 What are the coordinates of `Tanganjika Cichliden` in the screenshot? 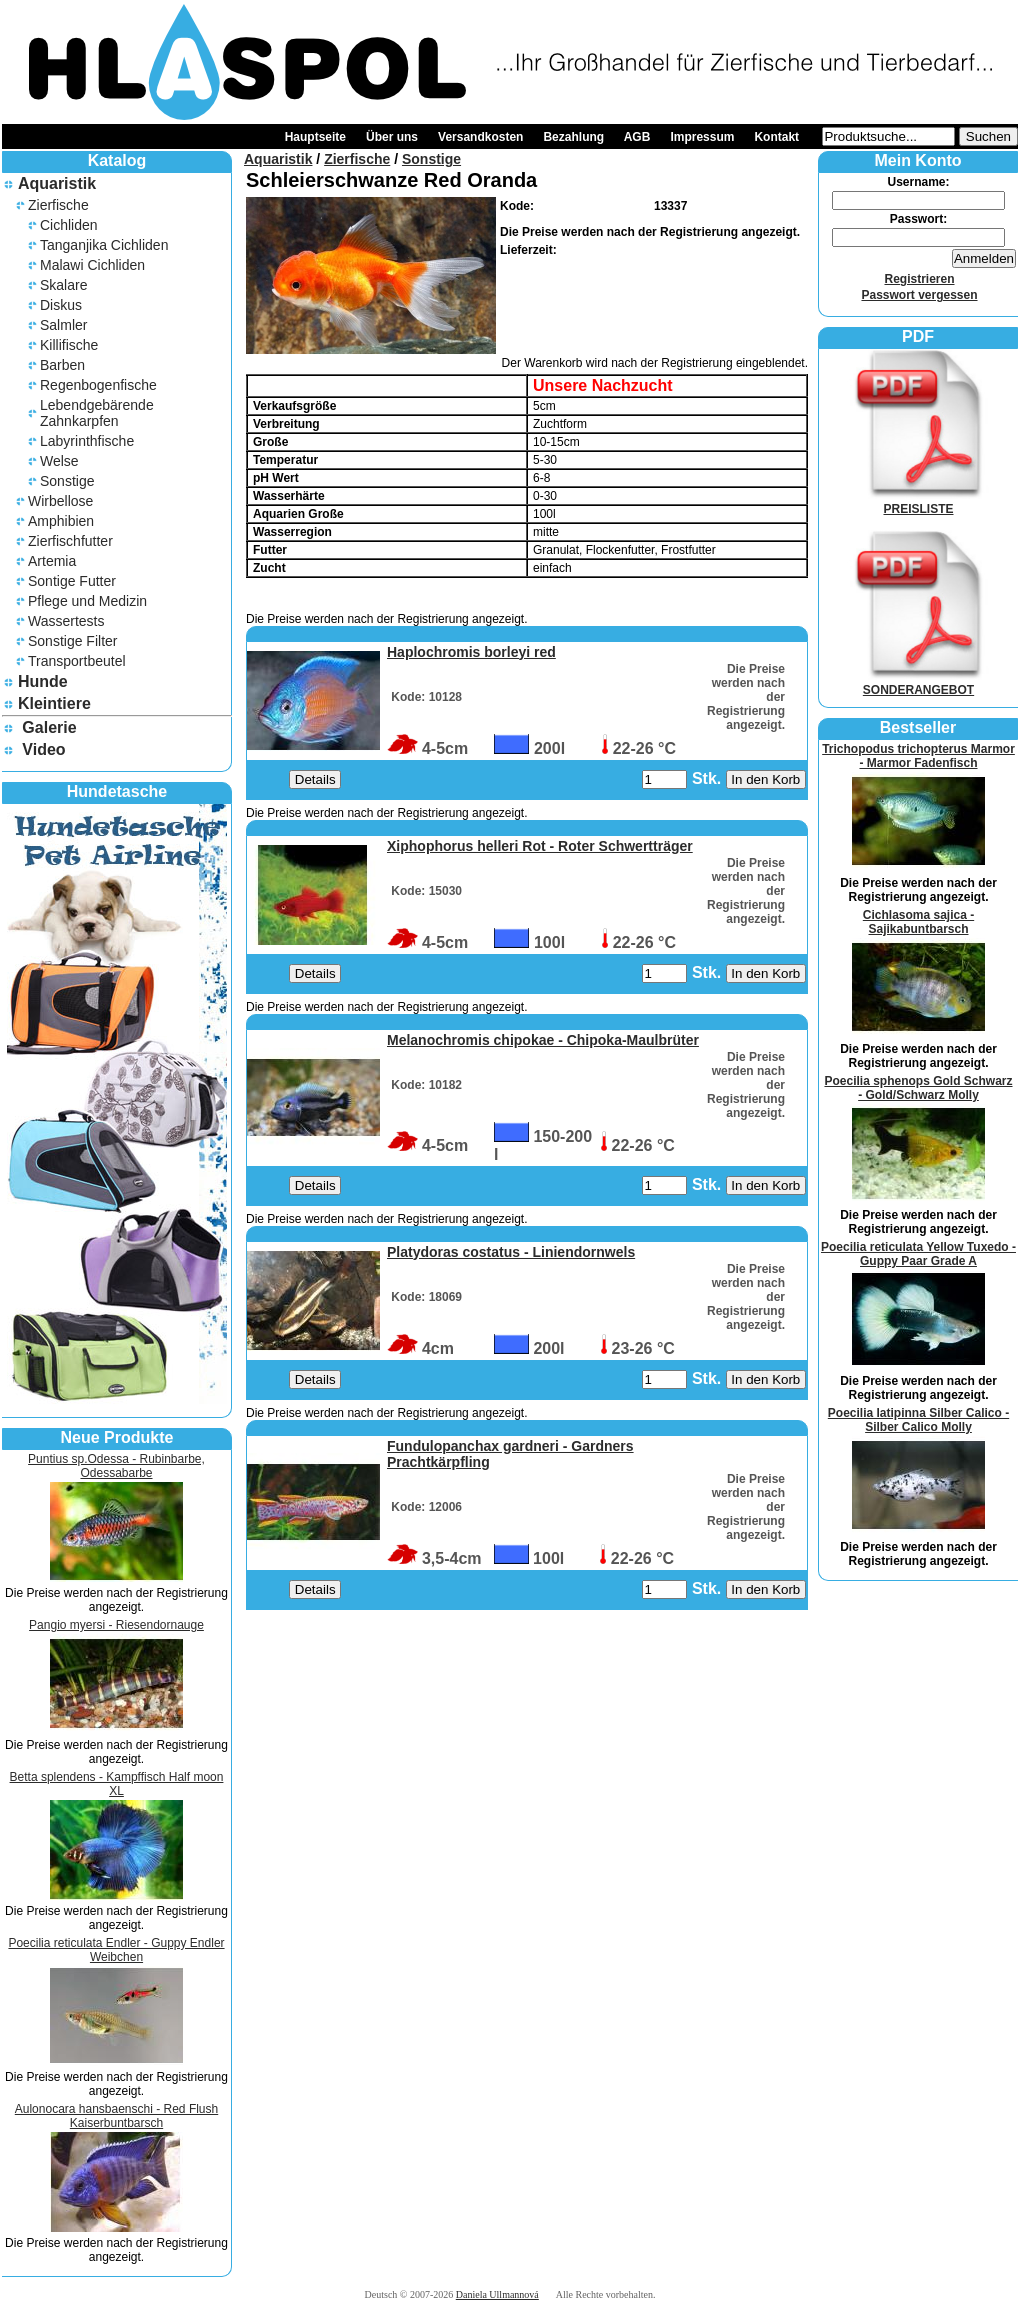 It's located at (104, 245).